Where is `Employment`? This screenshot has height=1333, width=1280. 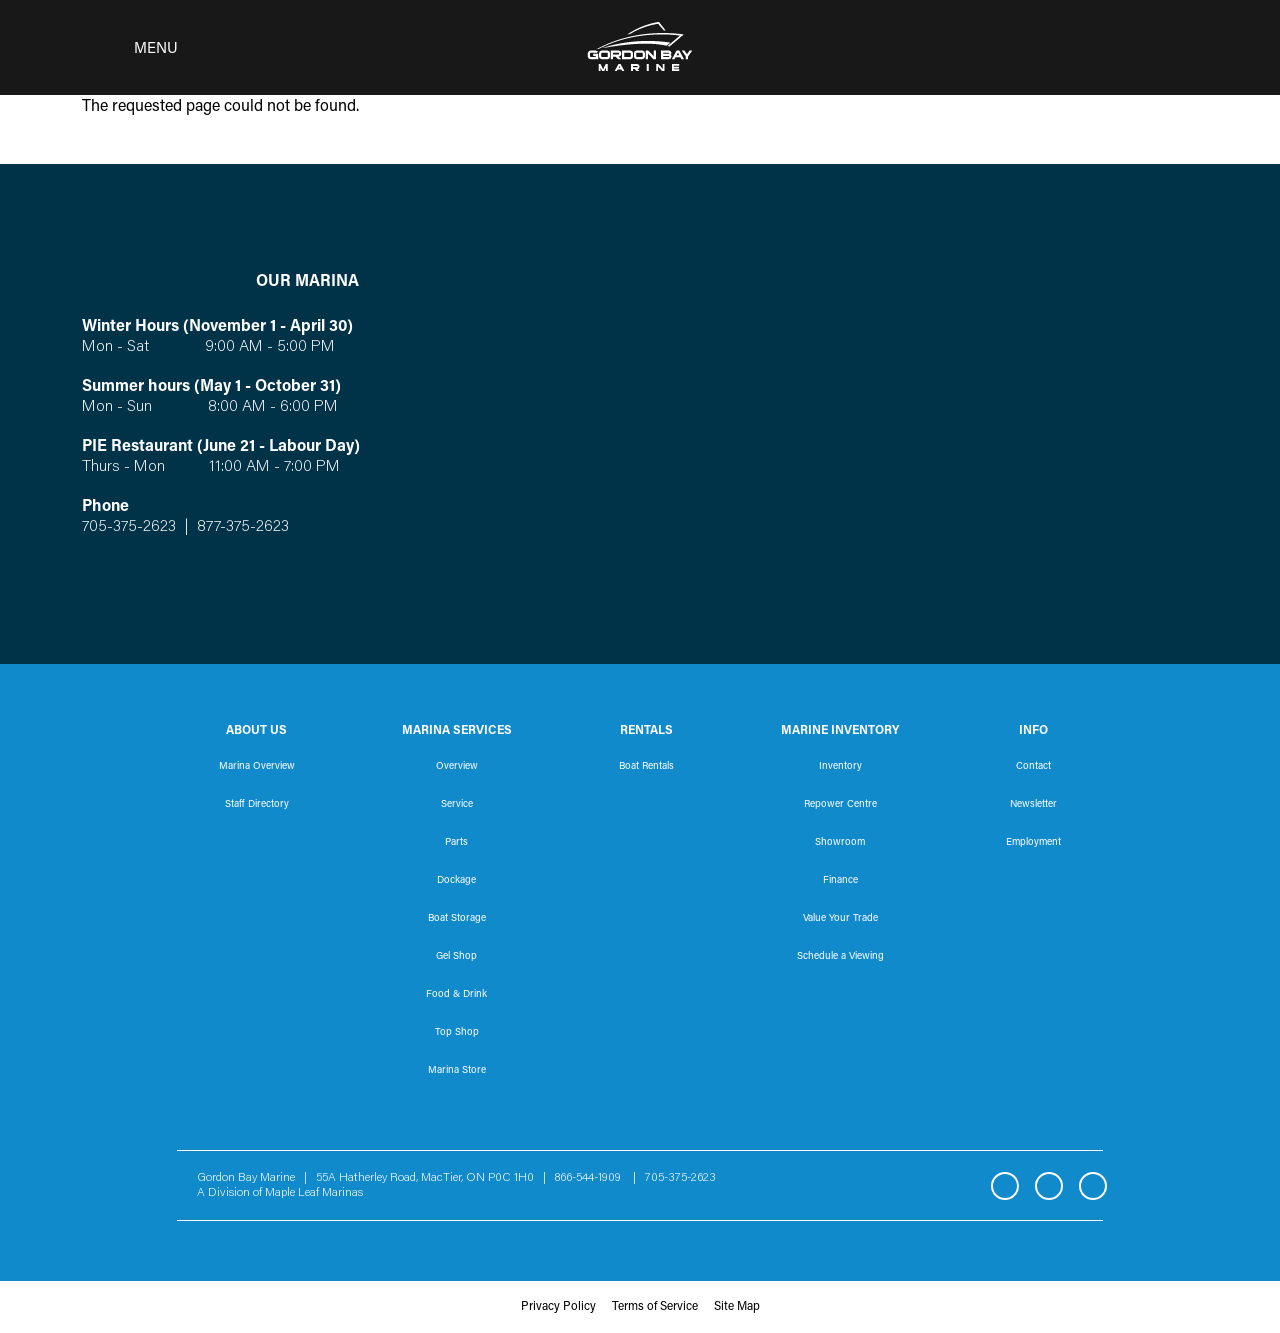 Employment is located at coordinates (1033, 843).